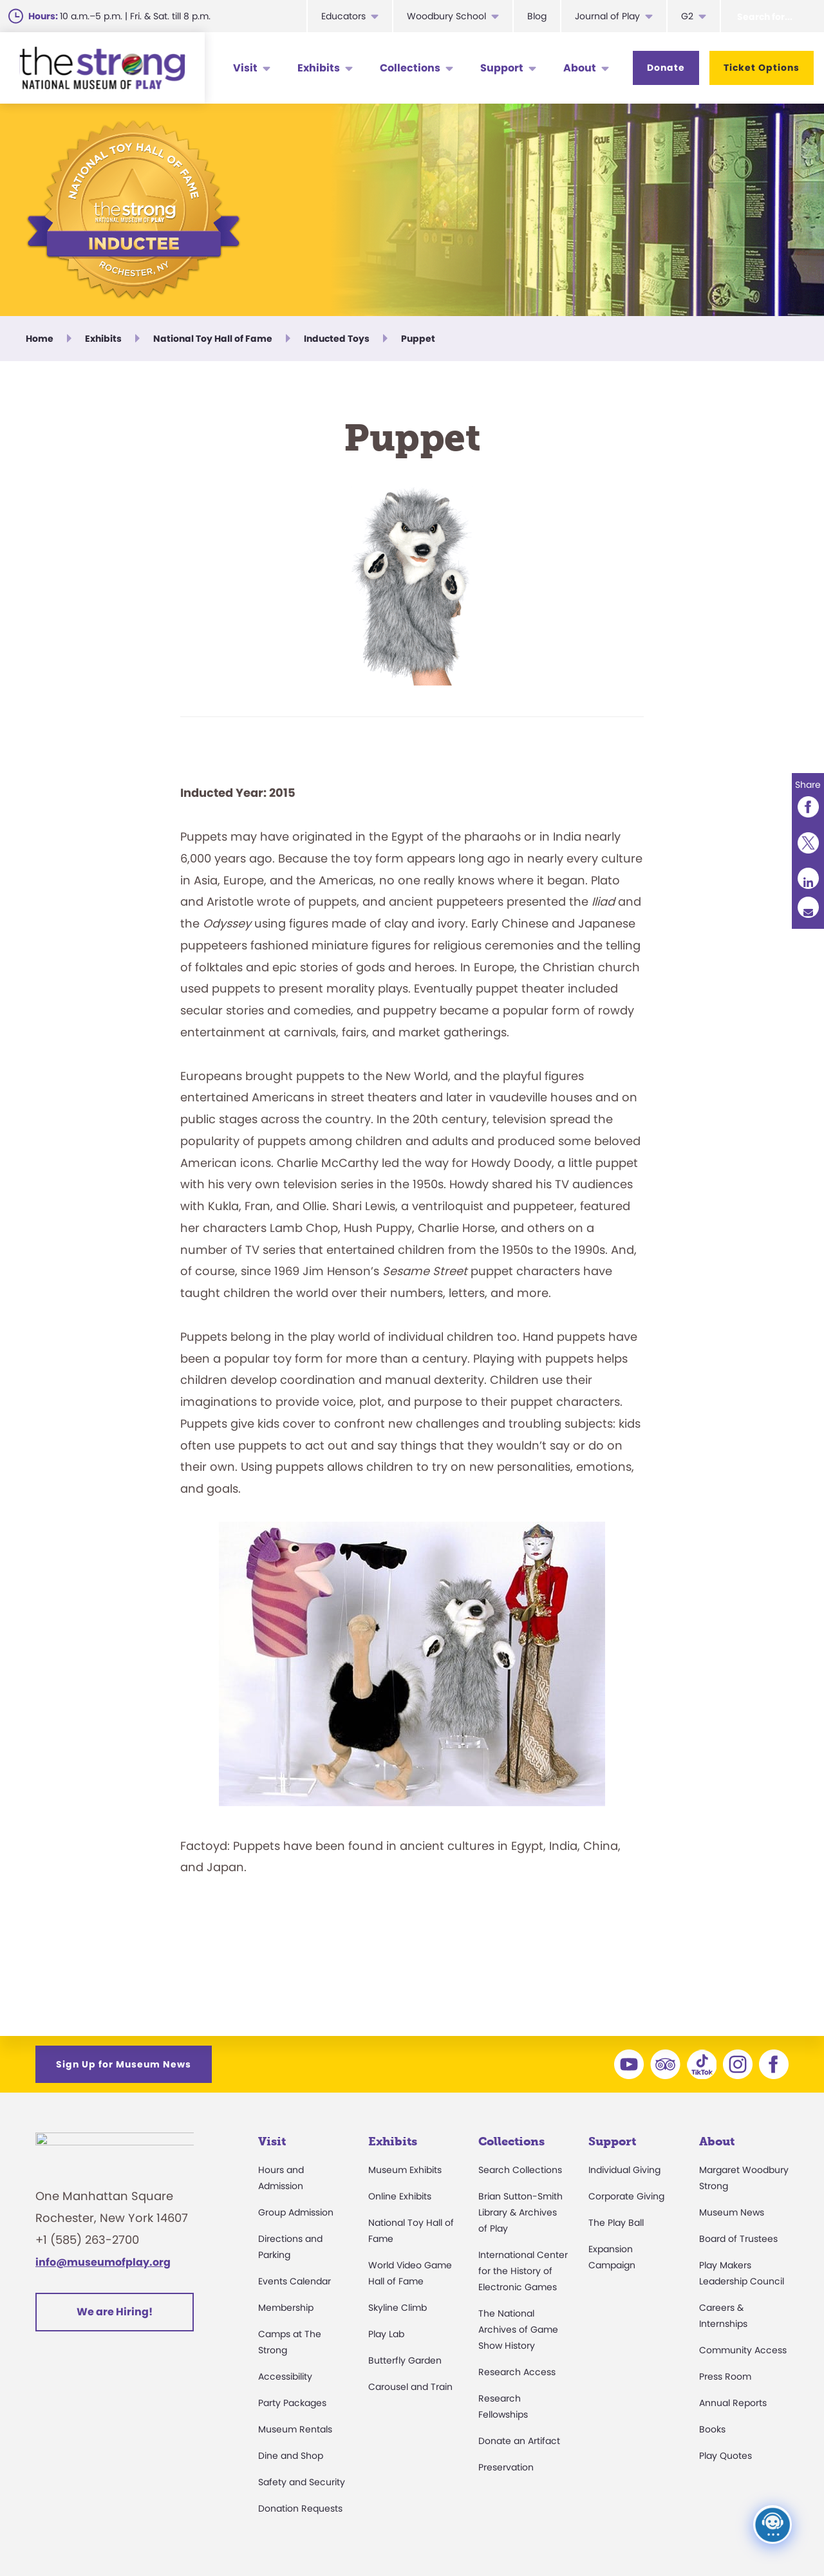 The height and width of the screenshot is (2576, 824). What do you see at coordinates (506, 2467) in the screenshot?
I see `Preservation` at bounding box center [506, 2467].